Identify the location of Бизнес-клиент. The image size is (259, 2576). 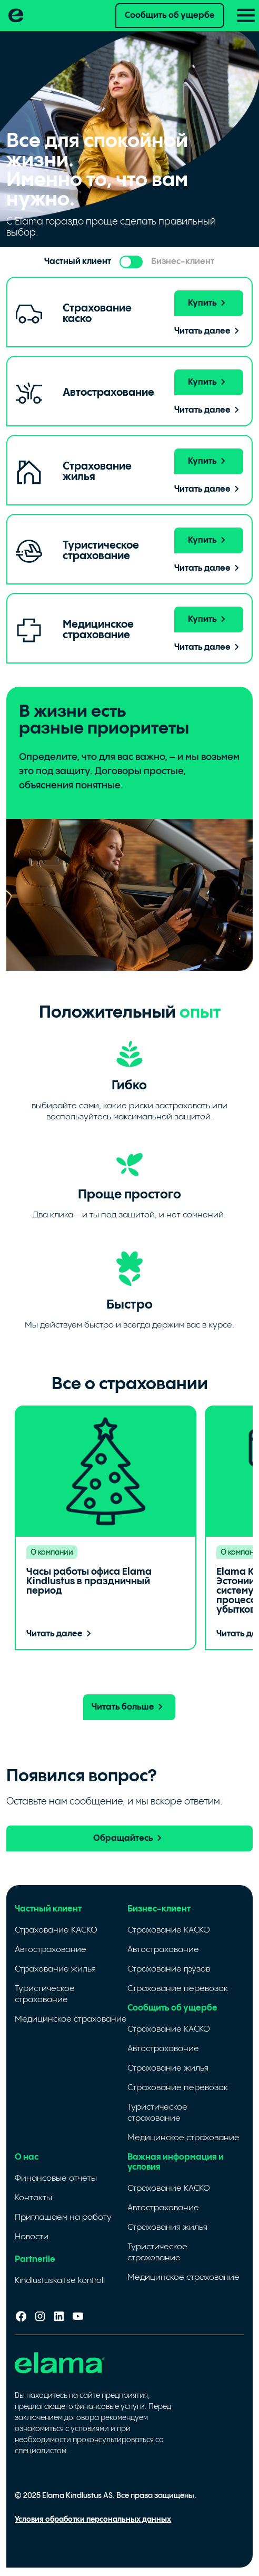
(159, 1909).